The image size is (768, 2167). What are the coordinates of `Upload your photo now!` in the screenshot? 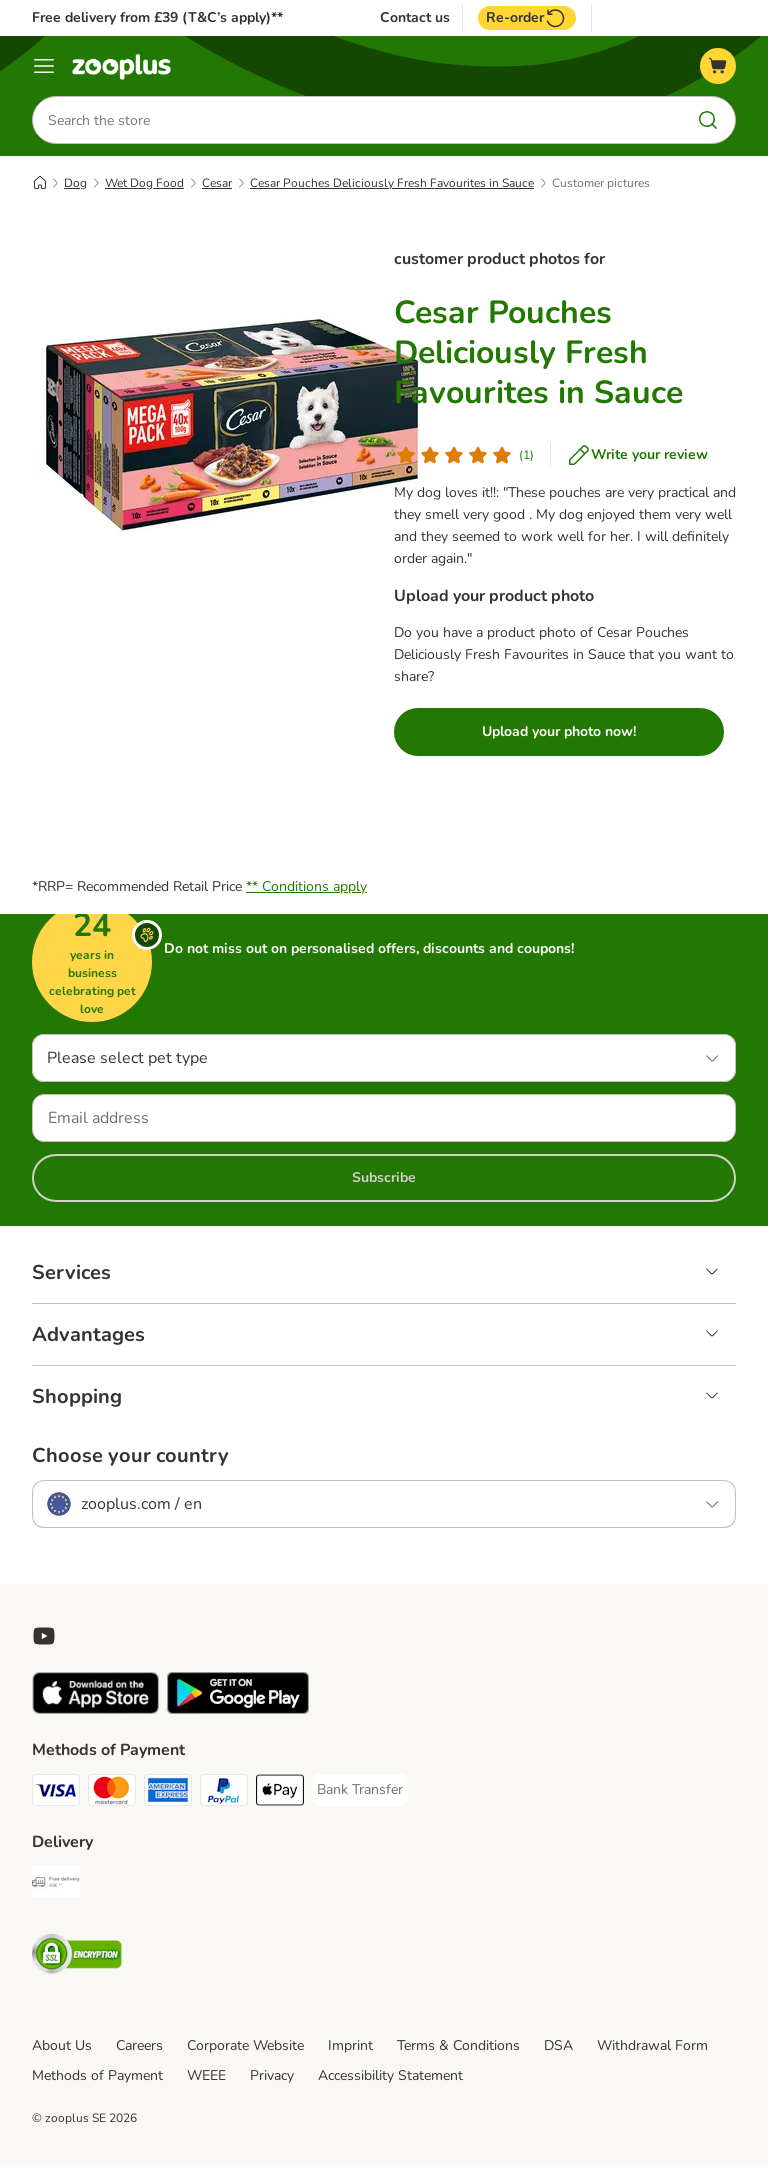 It's located at (559, 731).